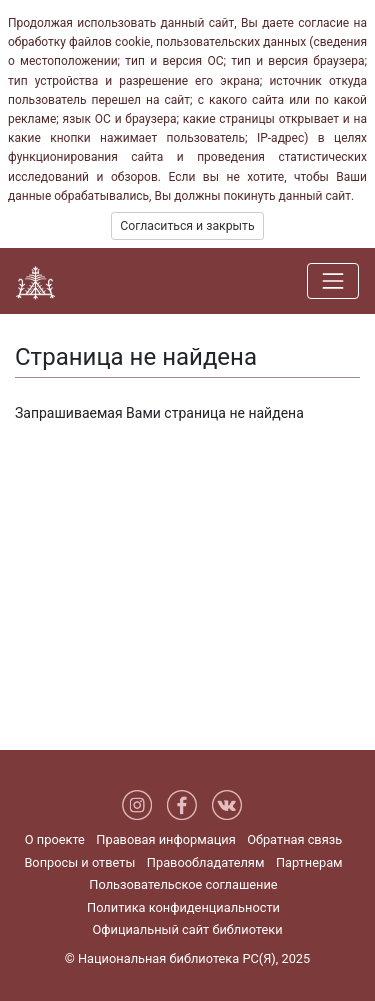 The width and height of the screenshot is (375, 1001). Describe the element at coordinates (183, 884) in the screenshot. I see `Пользовательское соглашение` at that location.